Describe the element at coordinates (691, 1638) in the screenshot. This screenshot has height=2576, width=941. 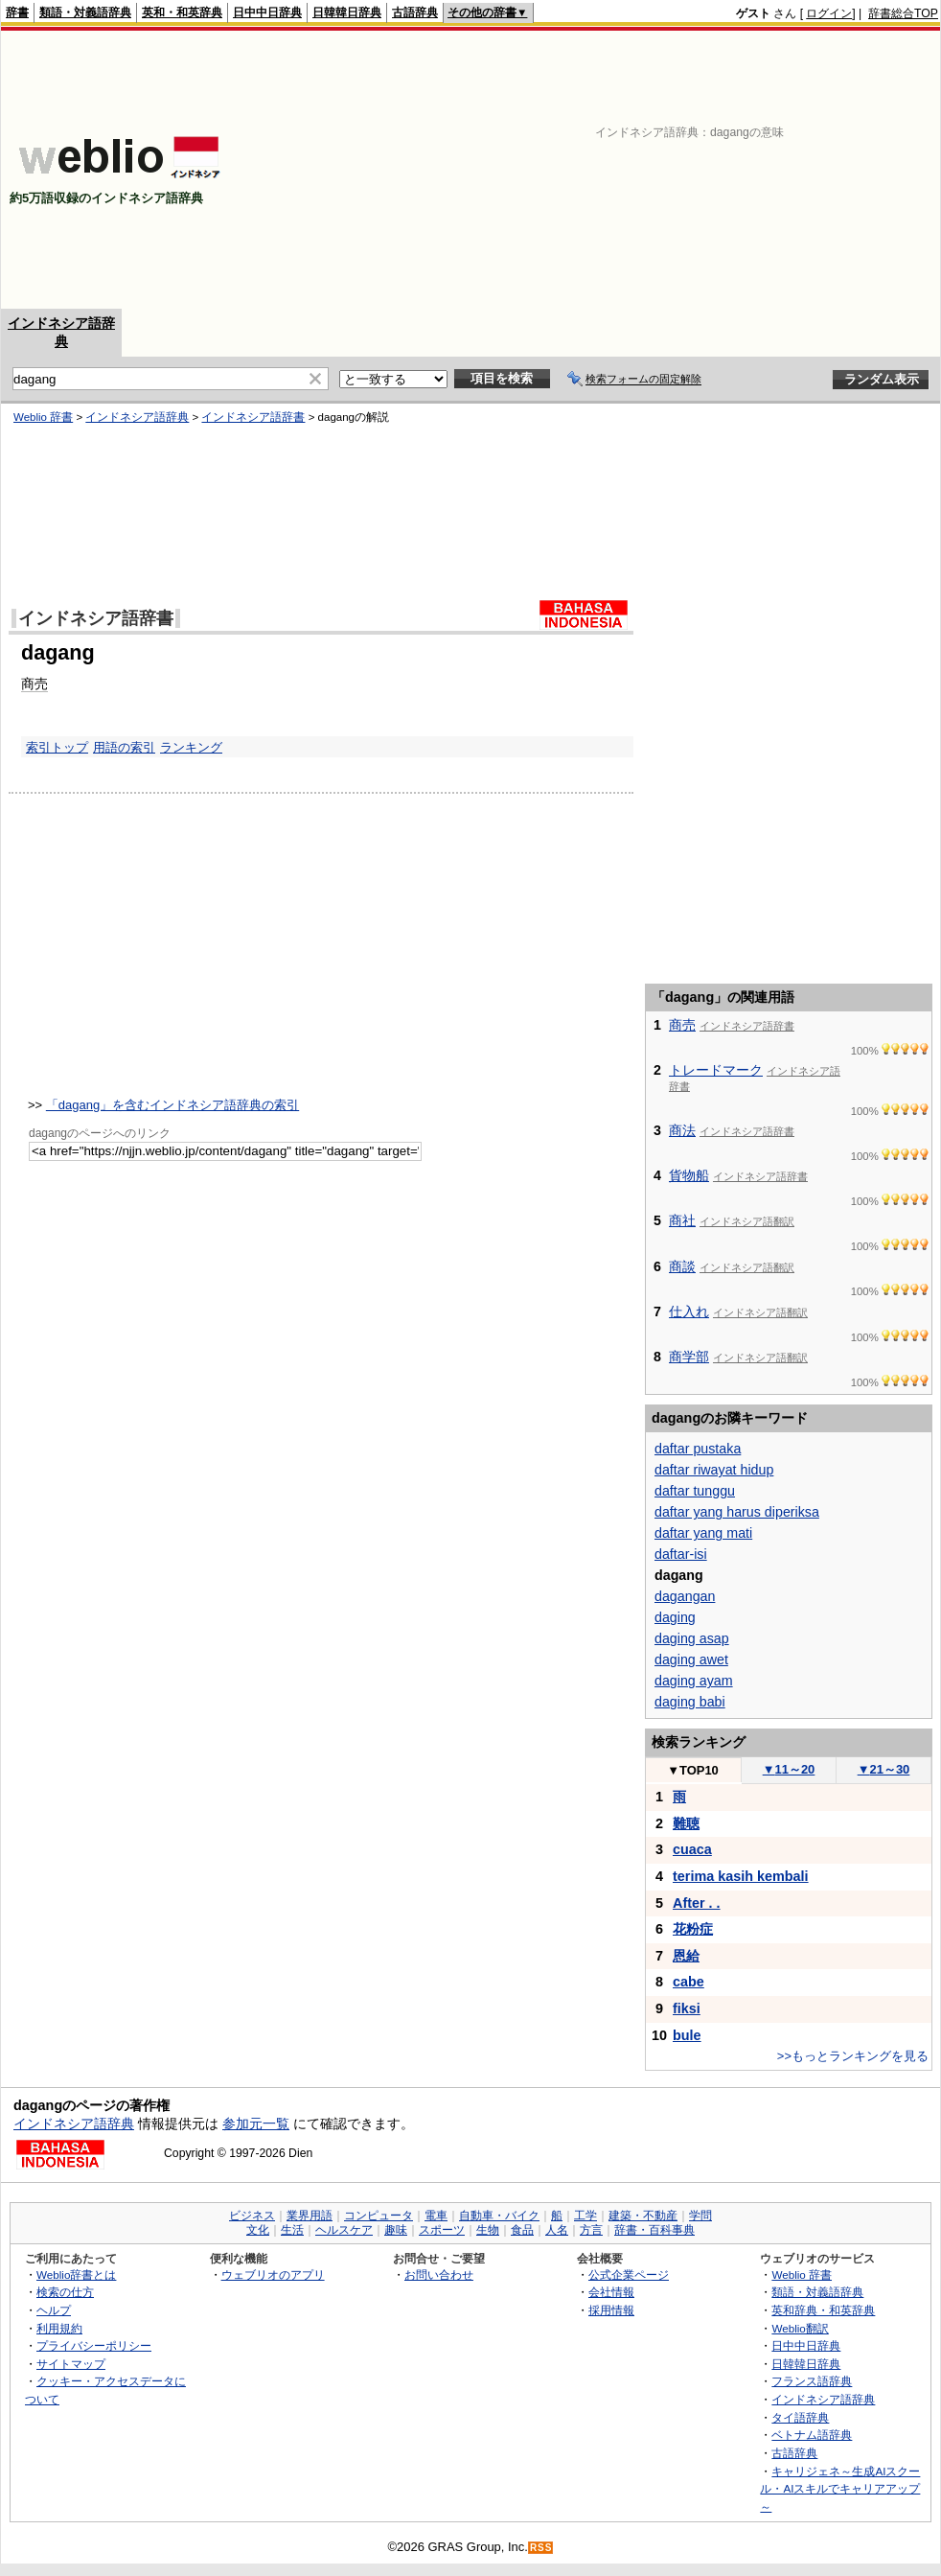
I see `daging asap` at that location.